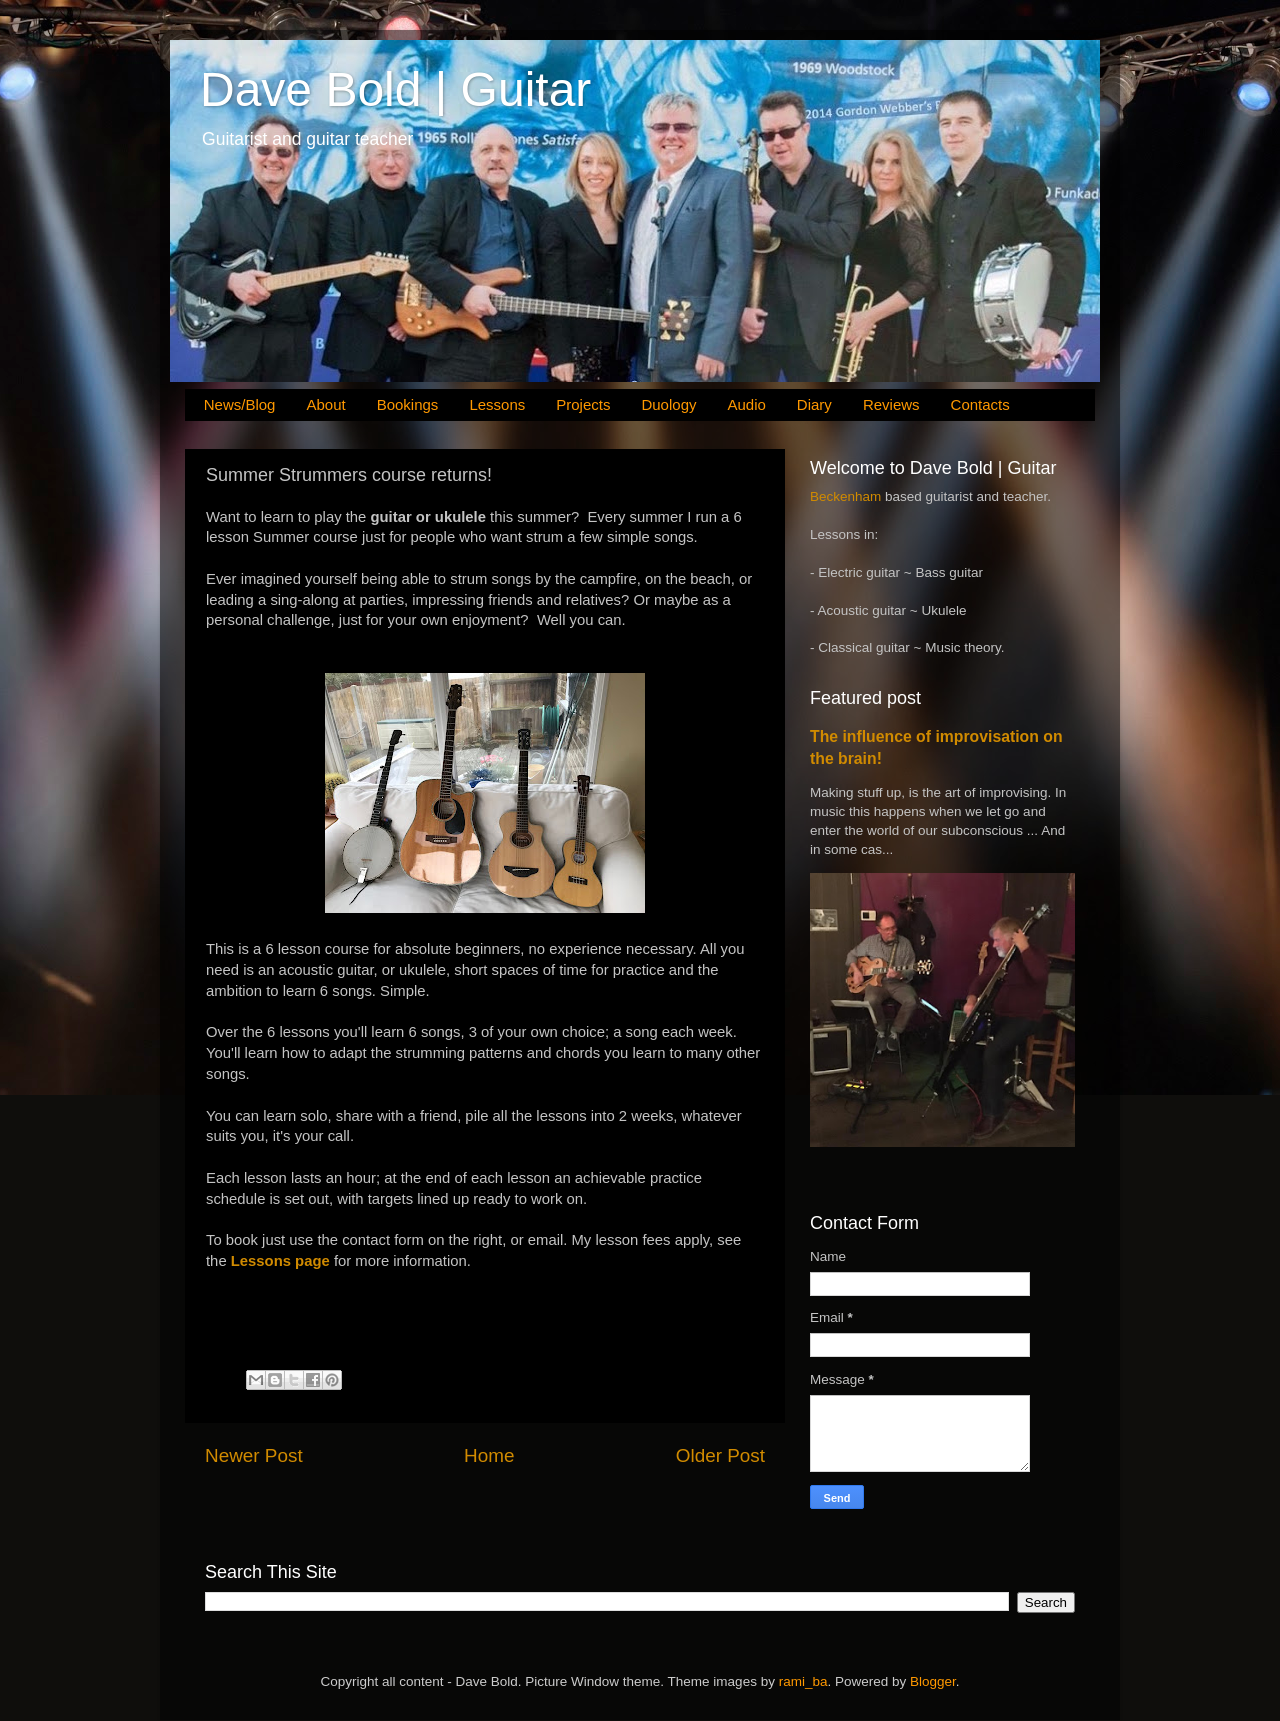 Image resolution: width=1280 pixels, height=1721 pixels. Describe the element at coordinates (746, 404) in the screenshot. I see `Audio` at that location.